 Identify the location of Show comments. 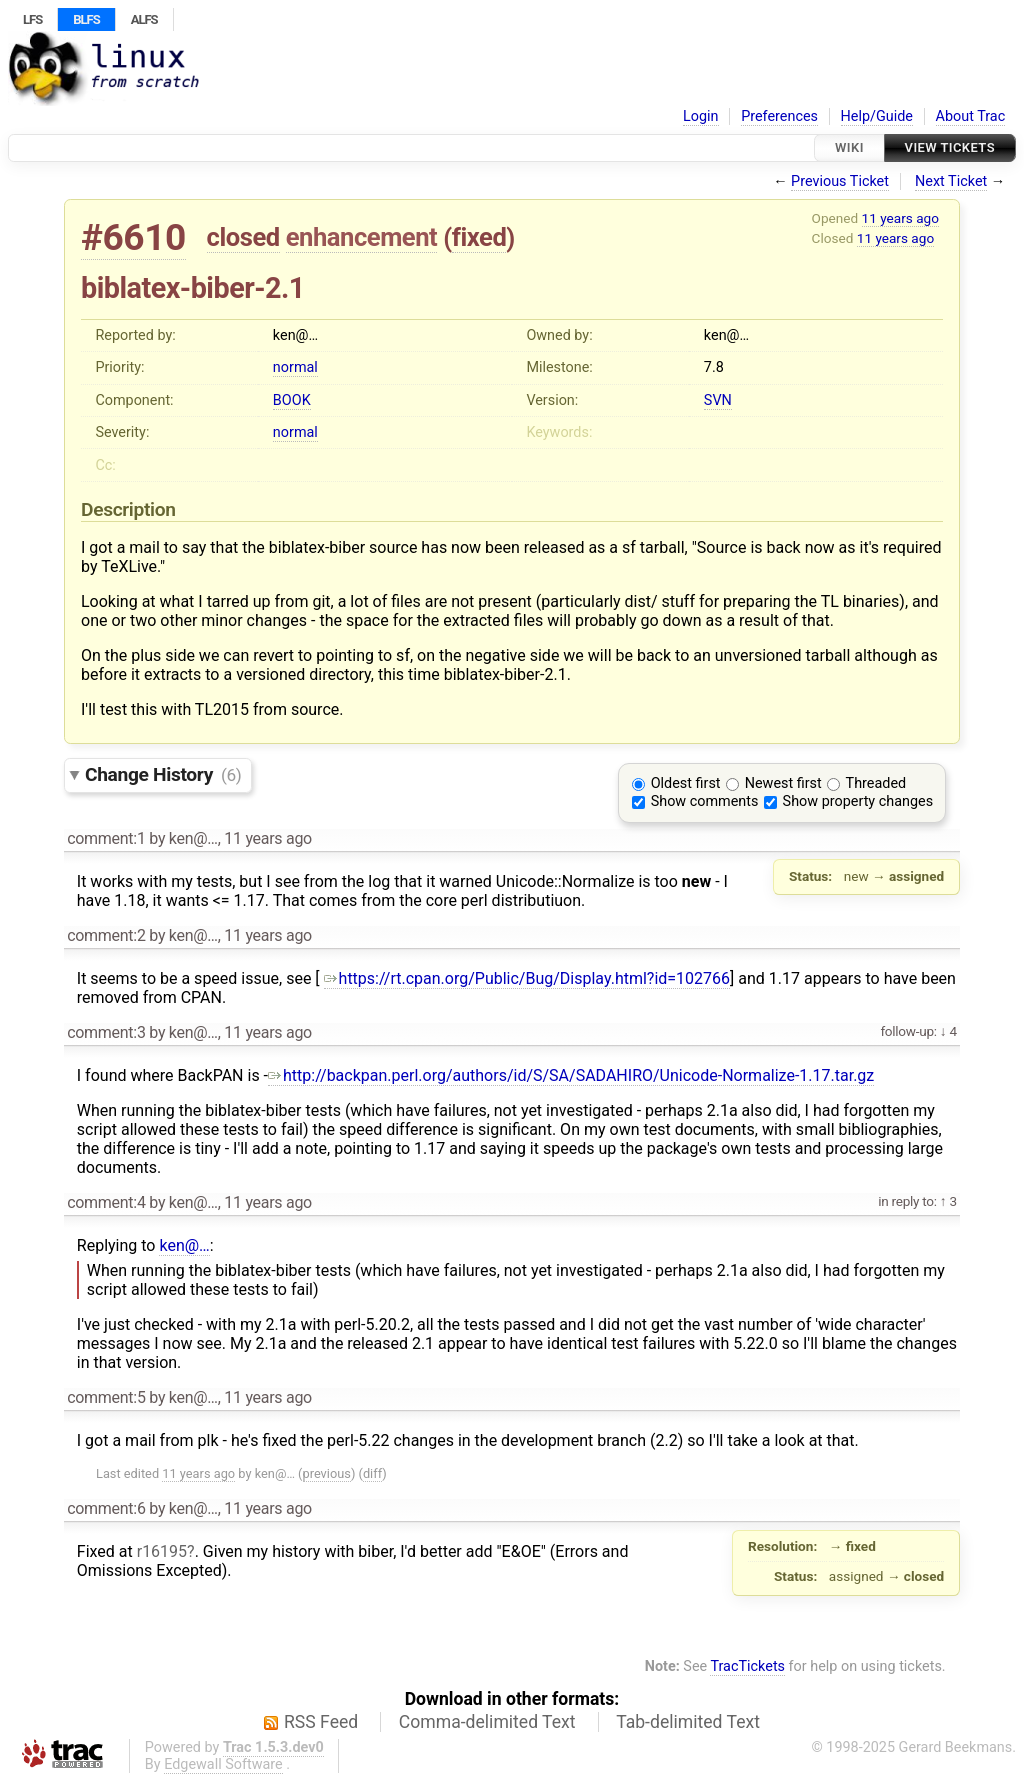
(705, 801).